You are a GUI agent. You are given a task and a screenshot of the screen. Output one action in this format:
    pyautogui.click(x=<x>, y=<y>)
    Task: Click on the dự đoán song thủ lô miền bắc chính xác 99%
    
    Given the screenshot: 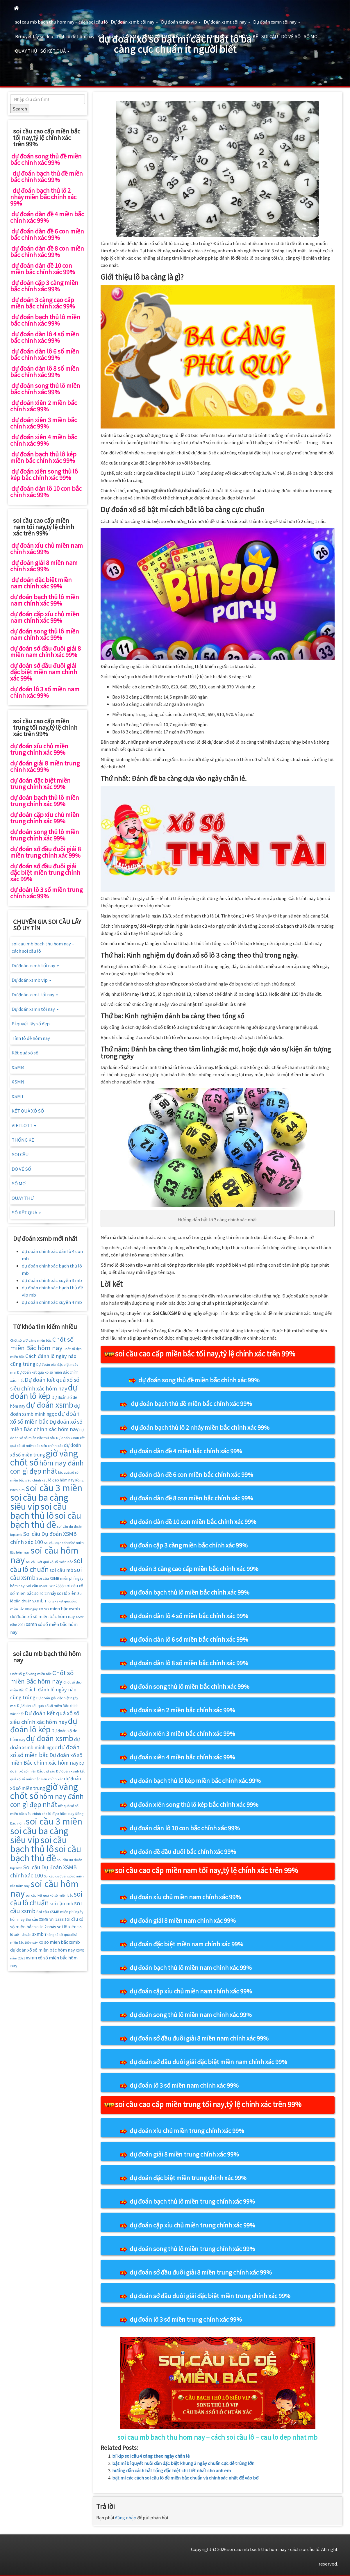 What is the action you would take?
    pyautogui.click(x=189, y=1686)
    